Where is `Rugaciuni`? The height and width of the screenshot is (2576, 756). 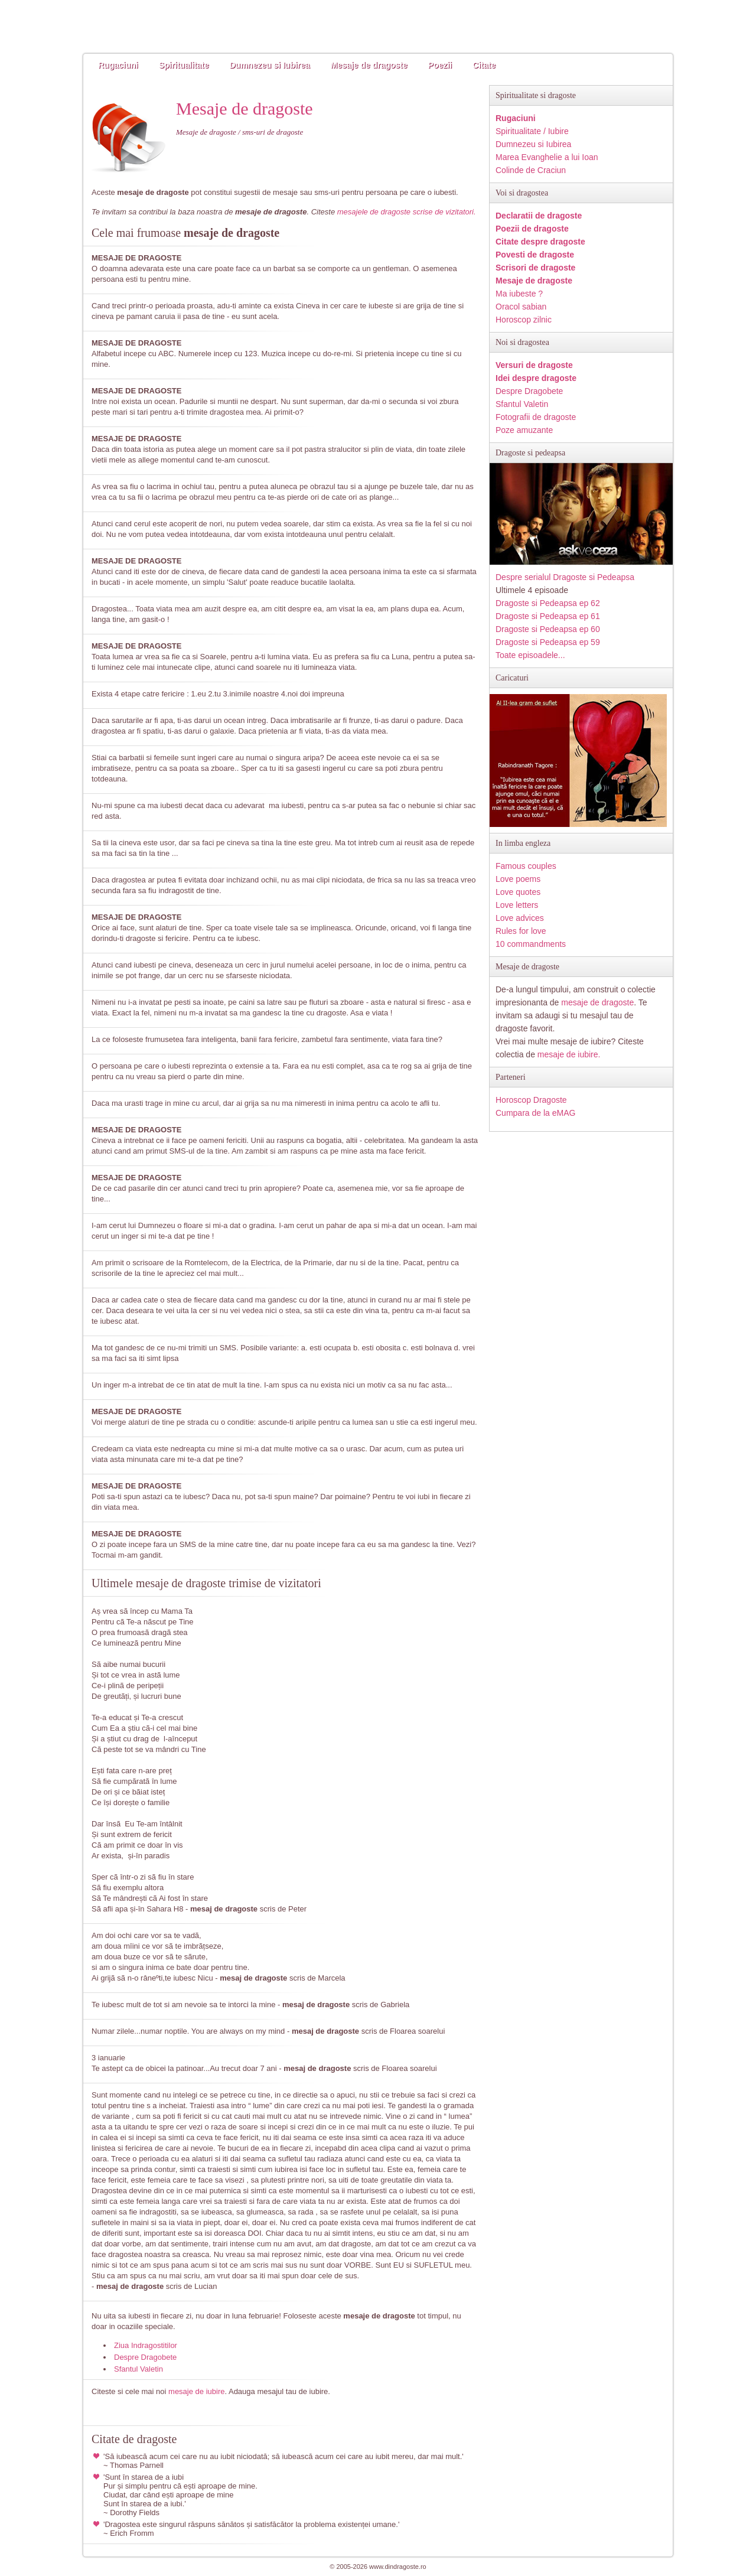
Rugaciuni is located at coordinates (118, 65).